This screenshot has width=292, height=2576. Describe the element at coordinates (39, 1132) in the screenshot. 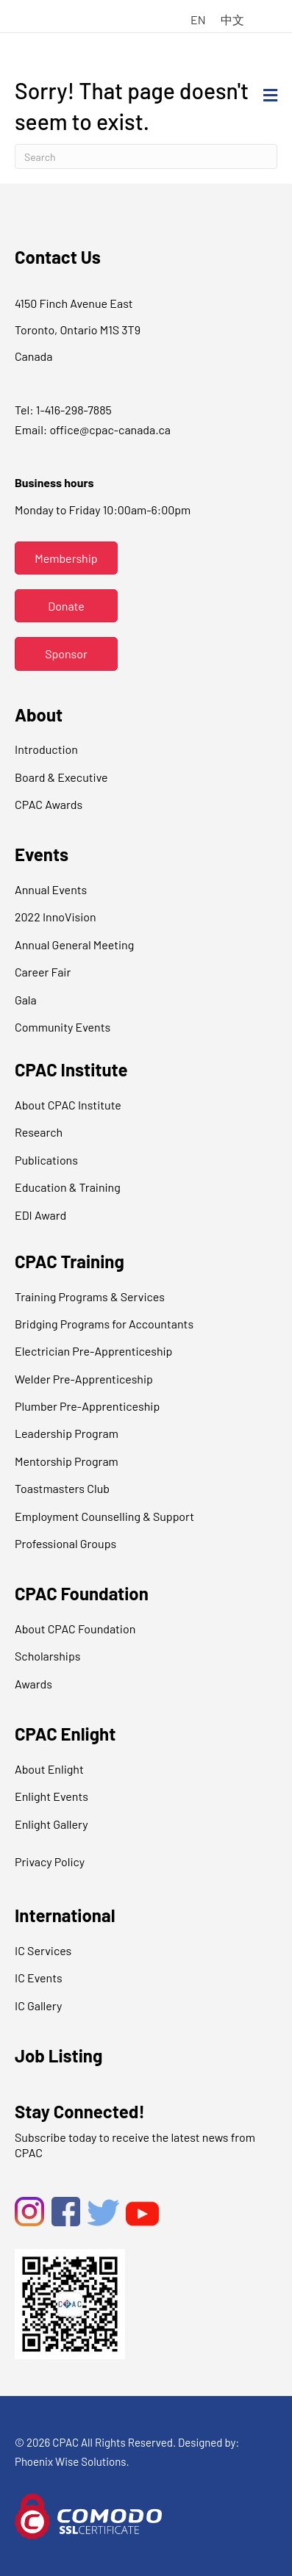

I see `Research` at that location.